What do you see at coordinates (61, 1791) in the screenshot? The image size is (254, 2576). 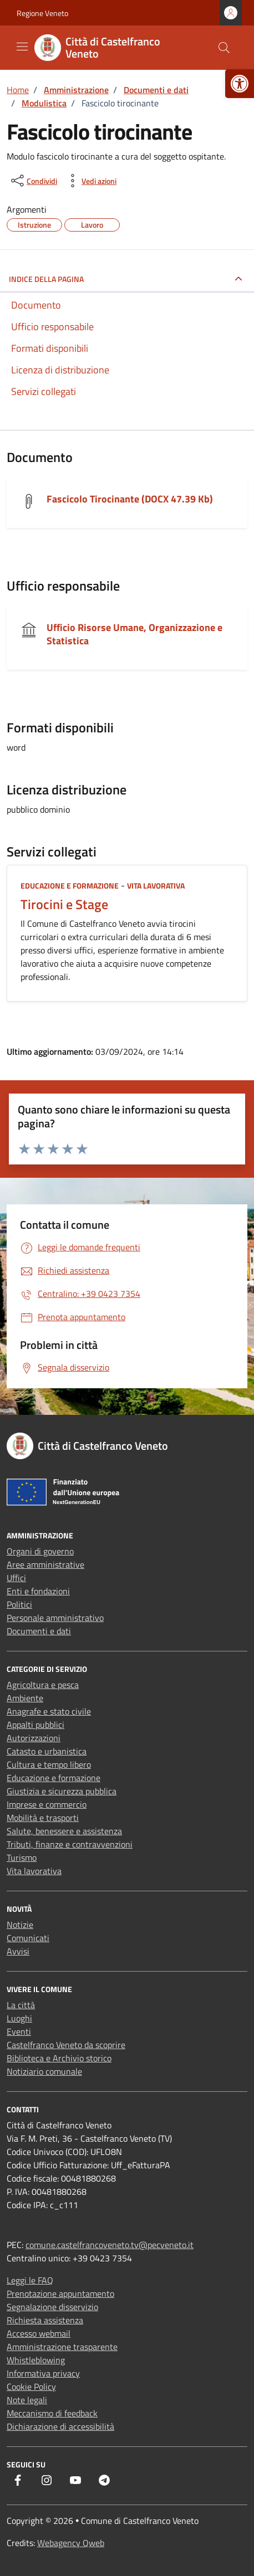 I see `Giustizia e sicurezza pubblica [link]` at bounding box center [61, 1791].